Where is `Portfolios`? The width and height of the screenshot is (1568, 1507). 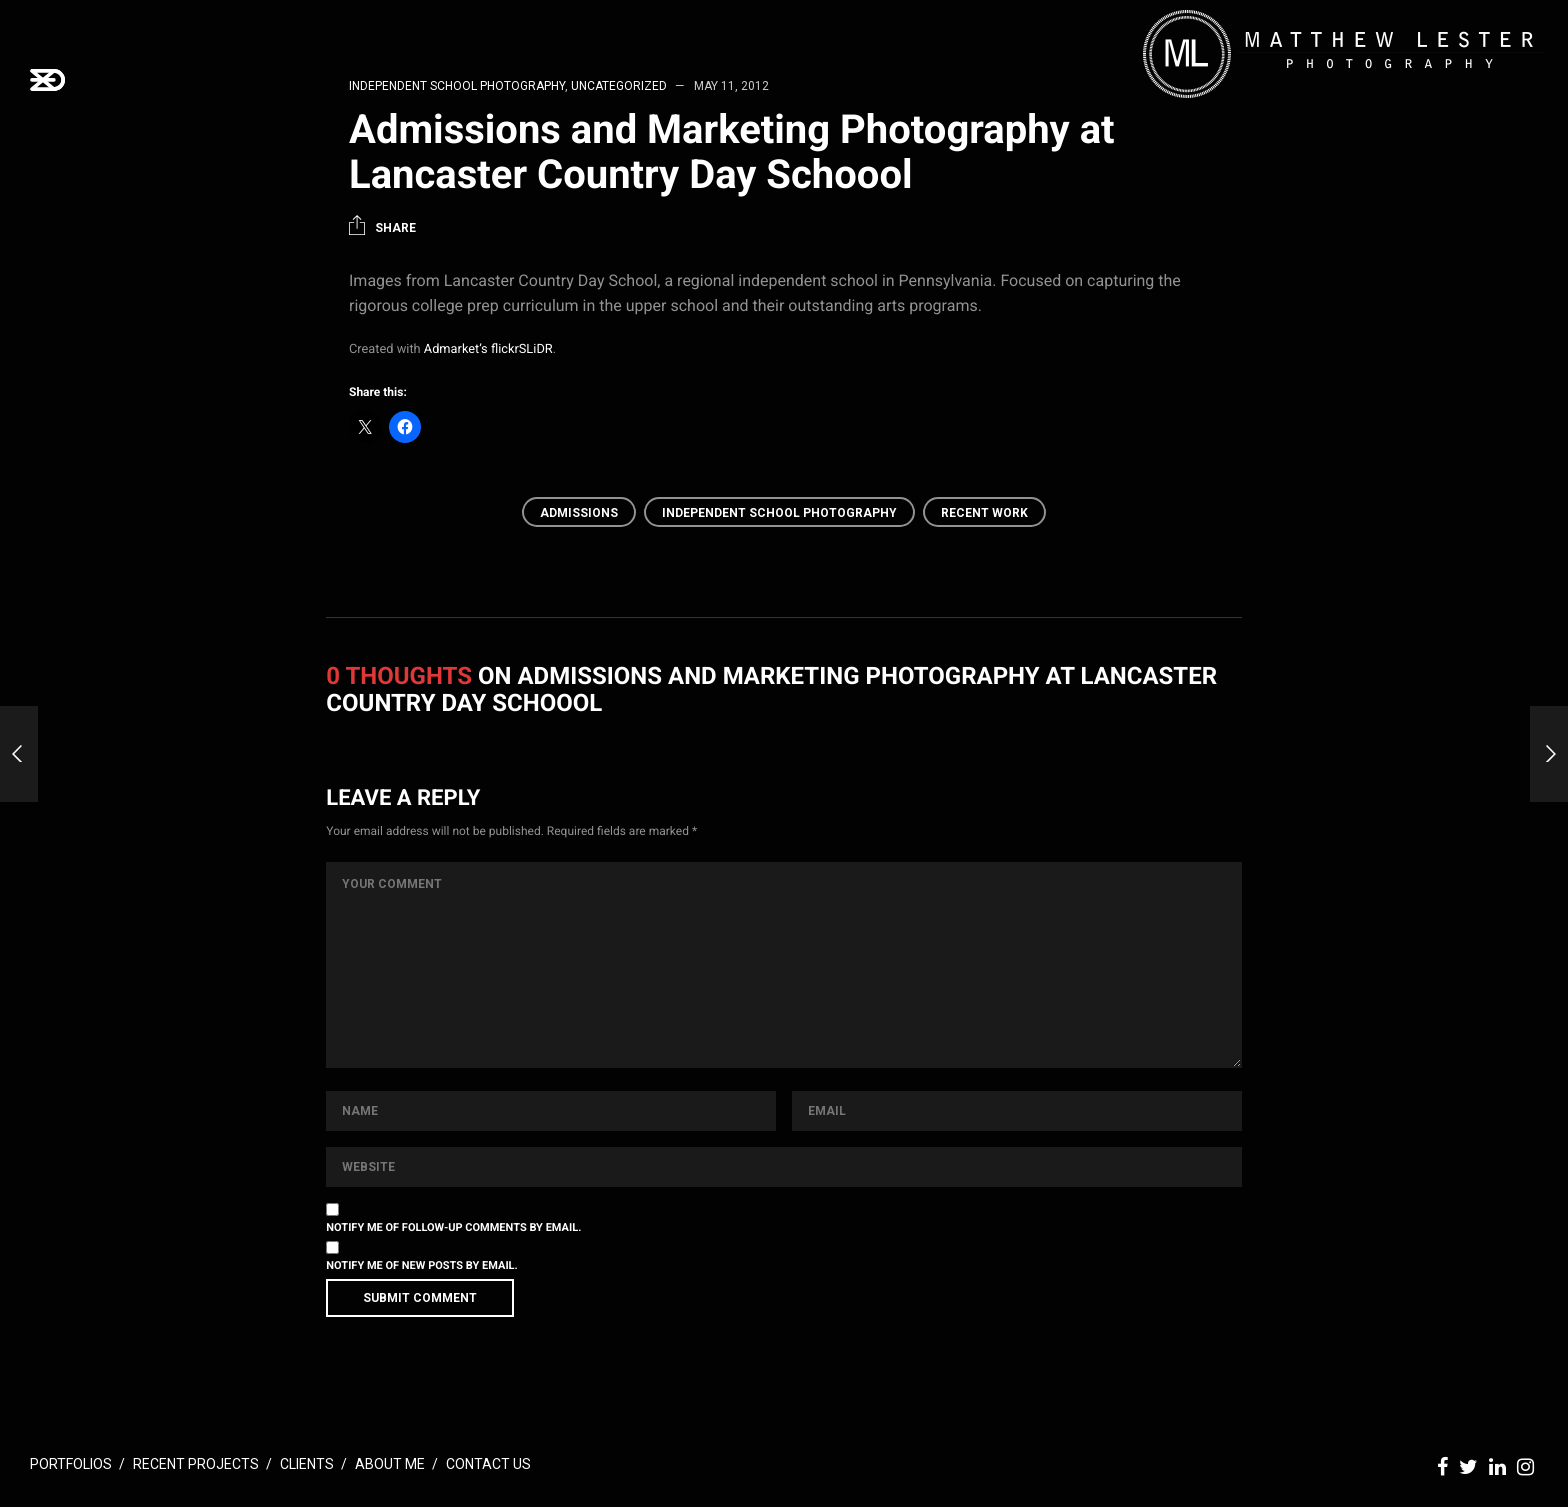
Portfolios is located at coordinates (71, 1464).